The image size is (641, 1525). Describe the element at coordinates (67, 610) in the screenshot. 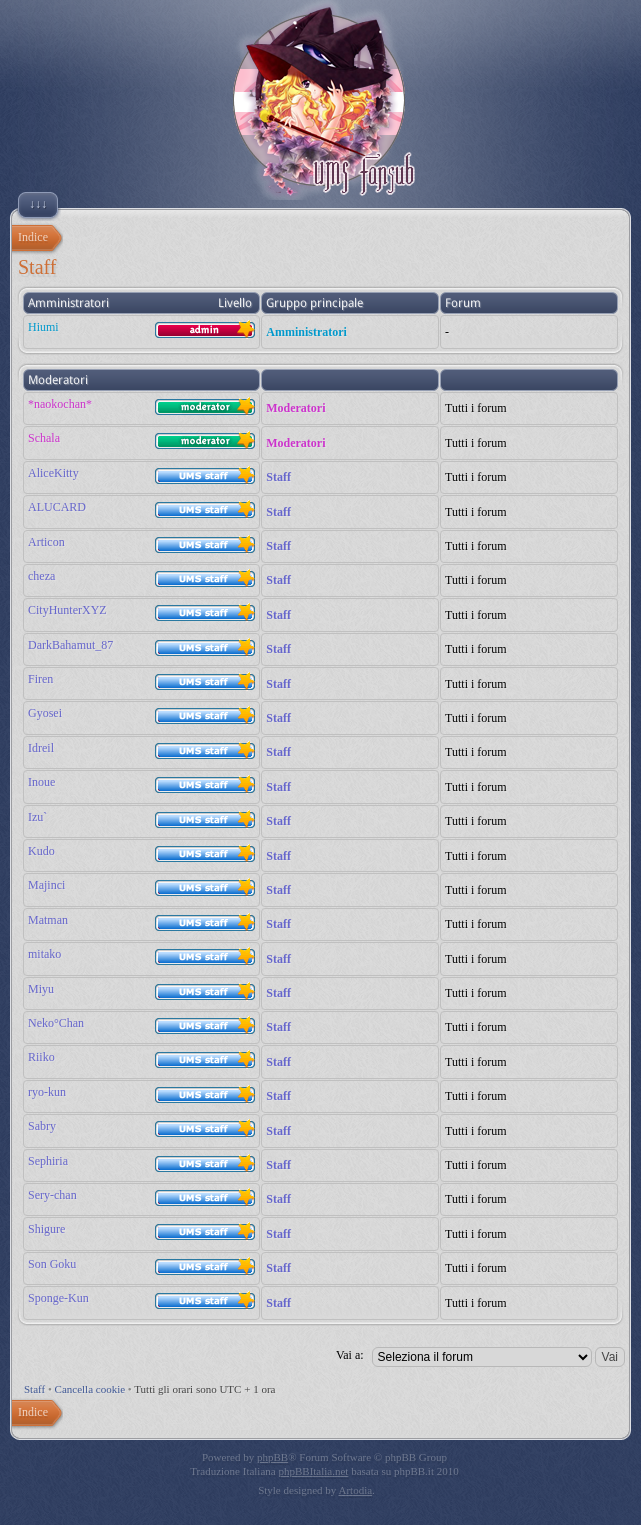

I see `CityHunterXYZ` at that location.